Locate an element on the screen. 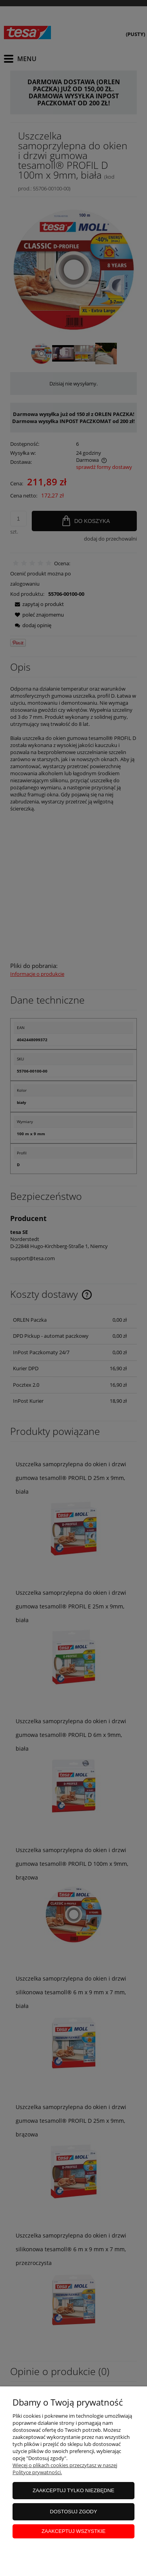  Zaakceptuj wszystkie is located at coordinates (73, 2531).